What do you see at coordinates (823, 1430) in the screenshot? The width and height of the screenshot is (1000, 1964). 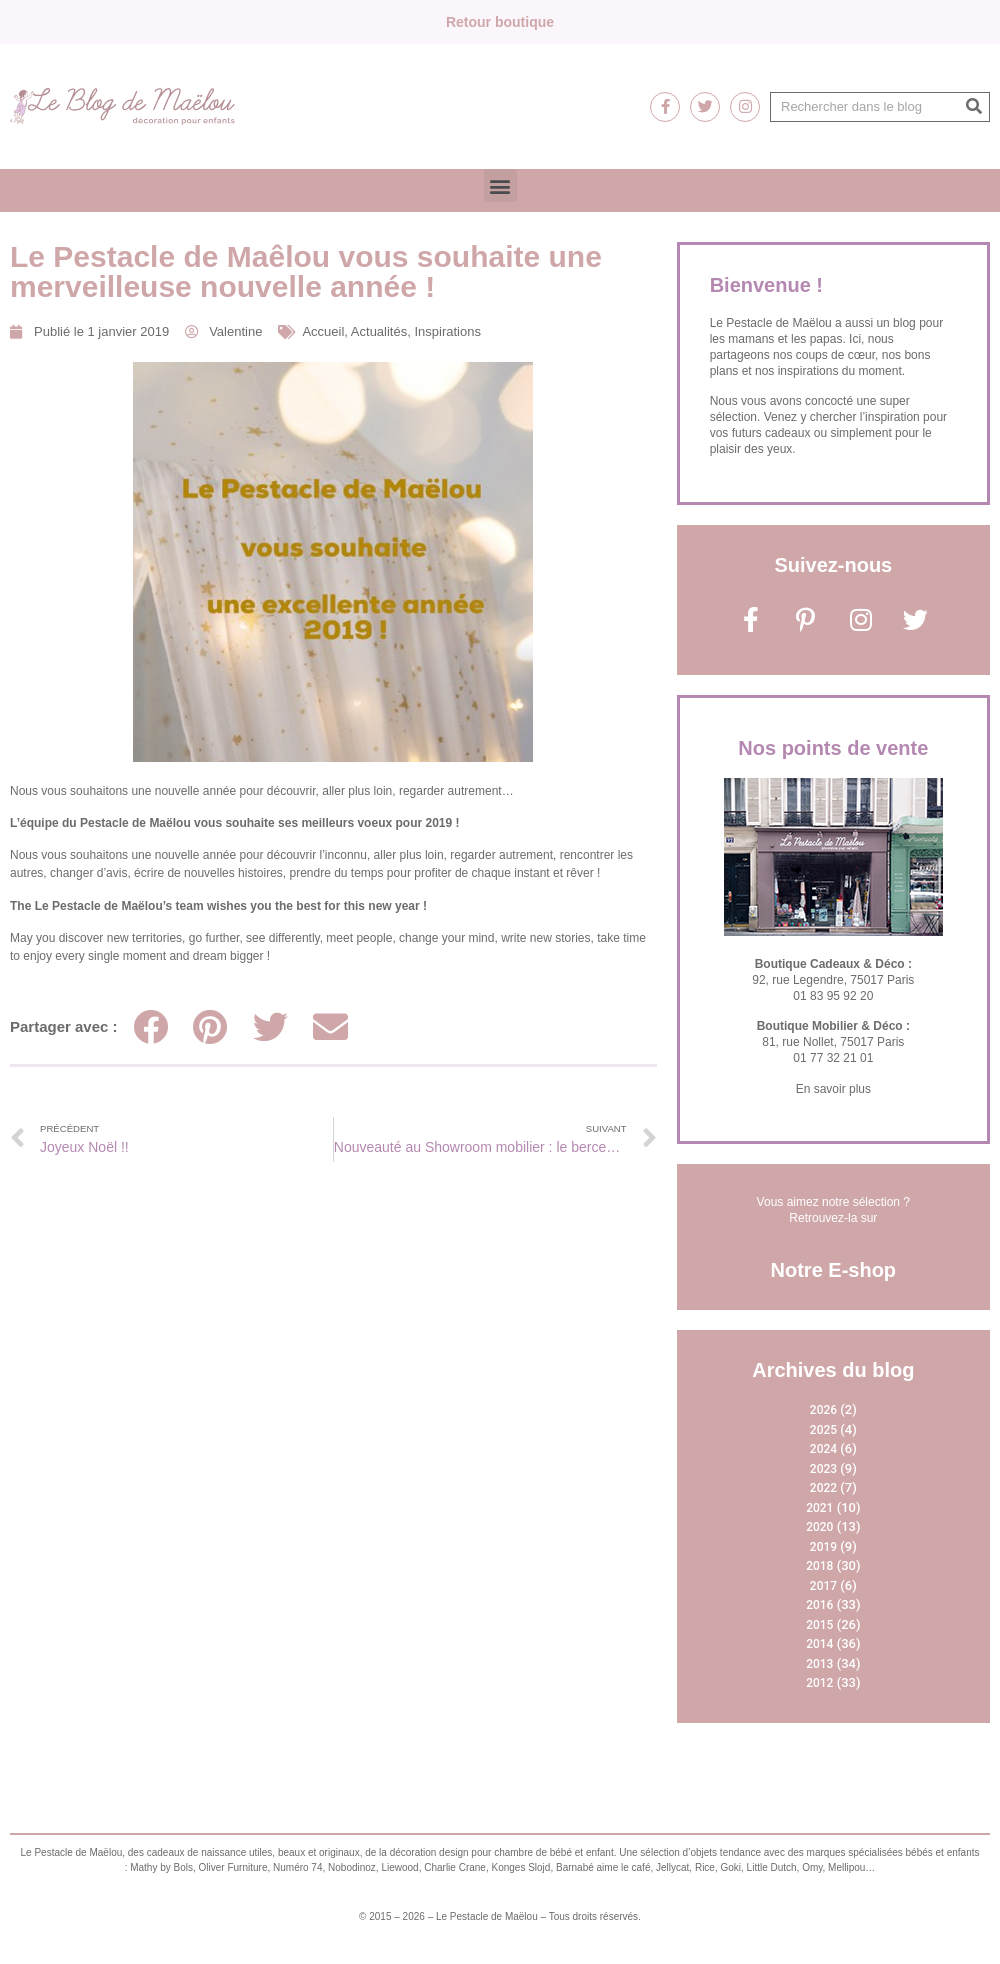 I see `2025` at bounding box center [823, 1430].